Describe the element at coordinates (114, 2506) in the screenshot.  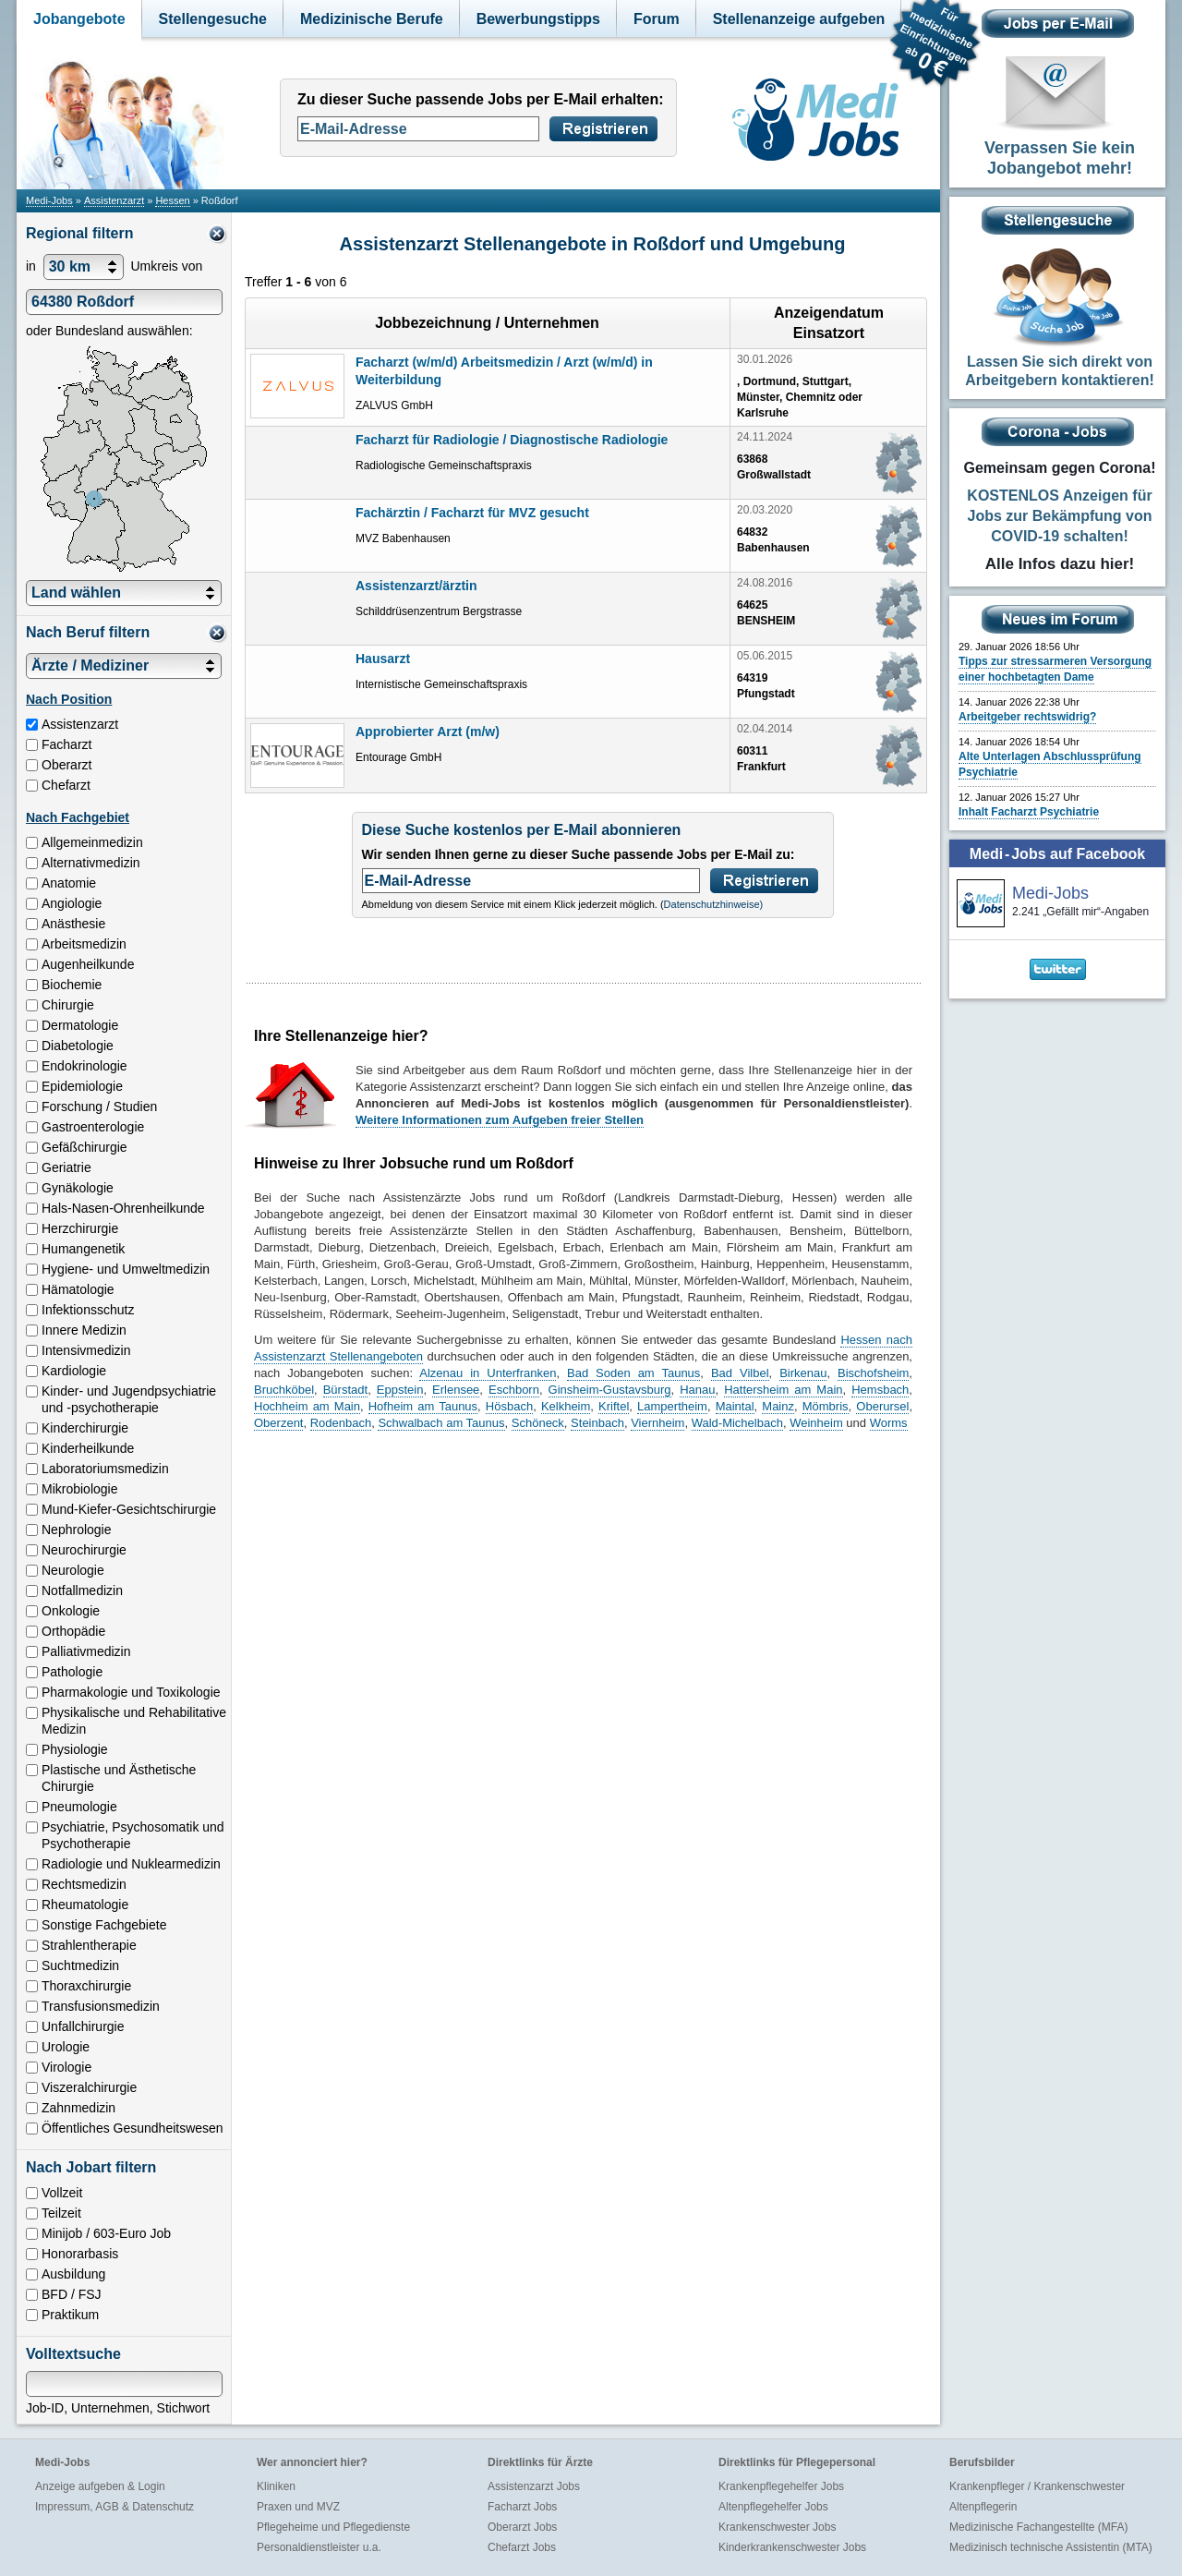
I see `Impressum, AGB & Datenschutz` at that location.